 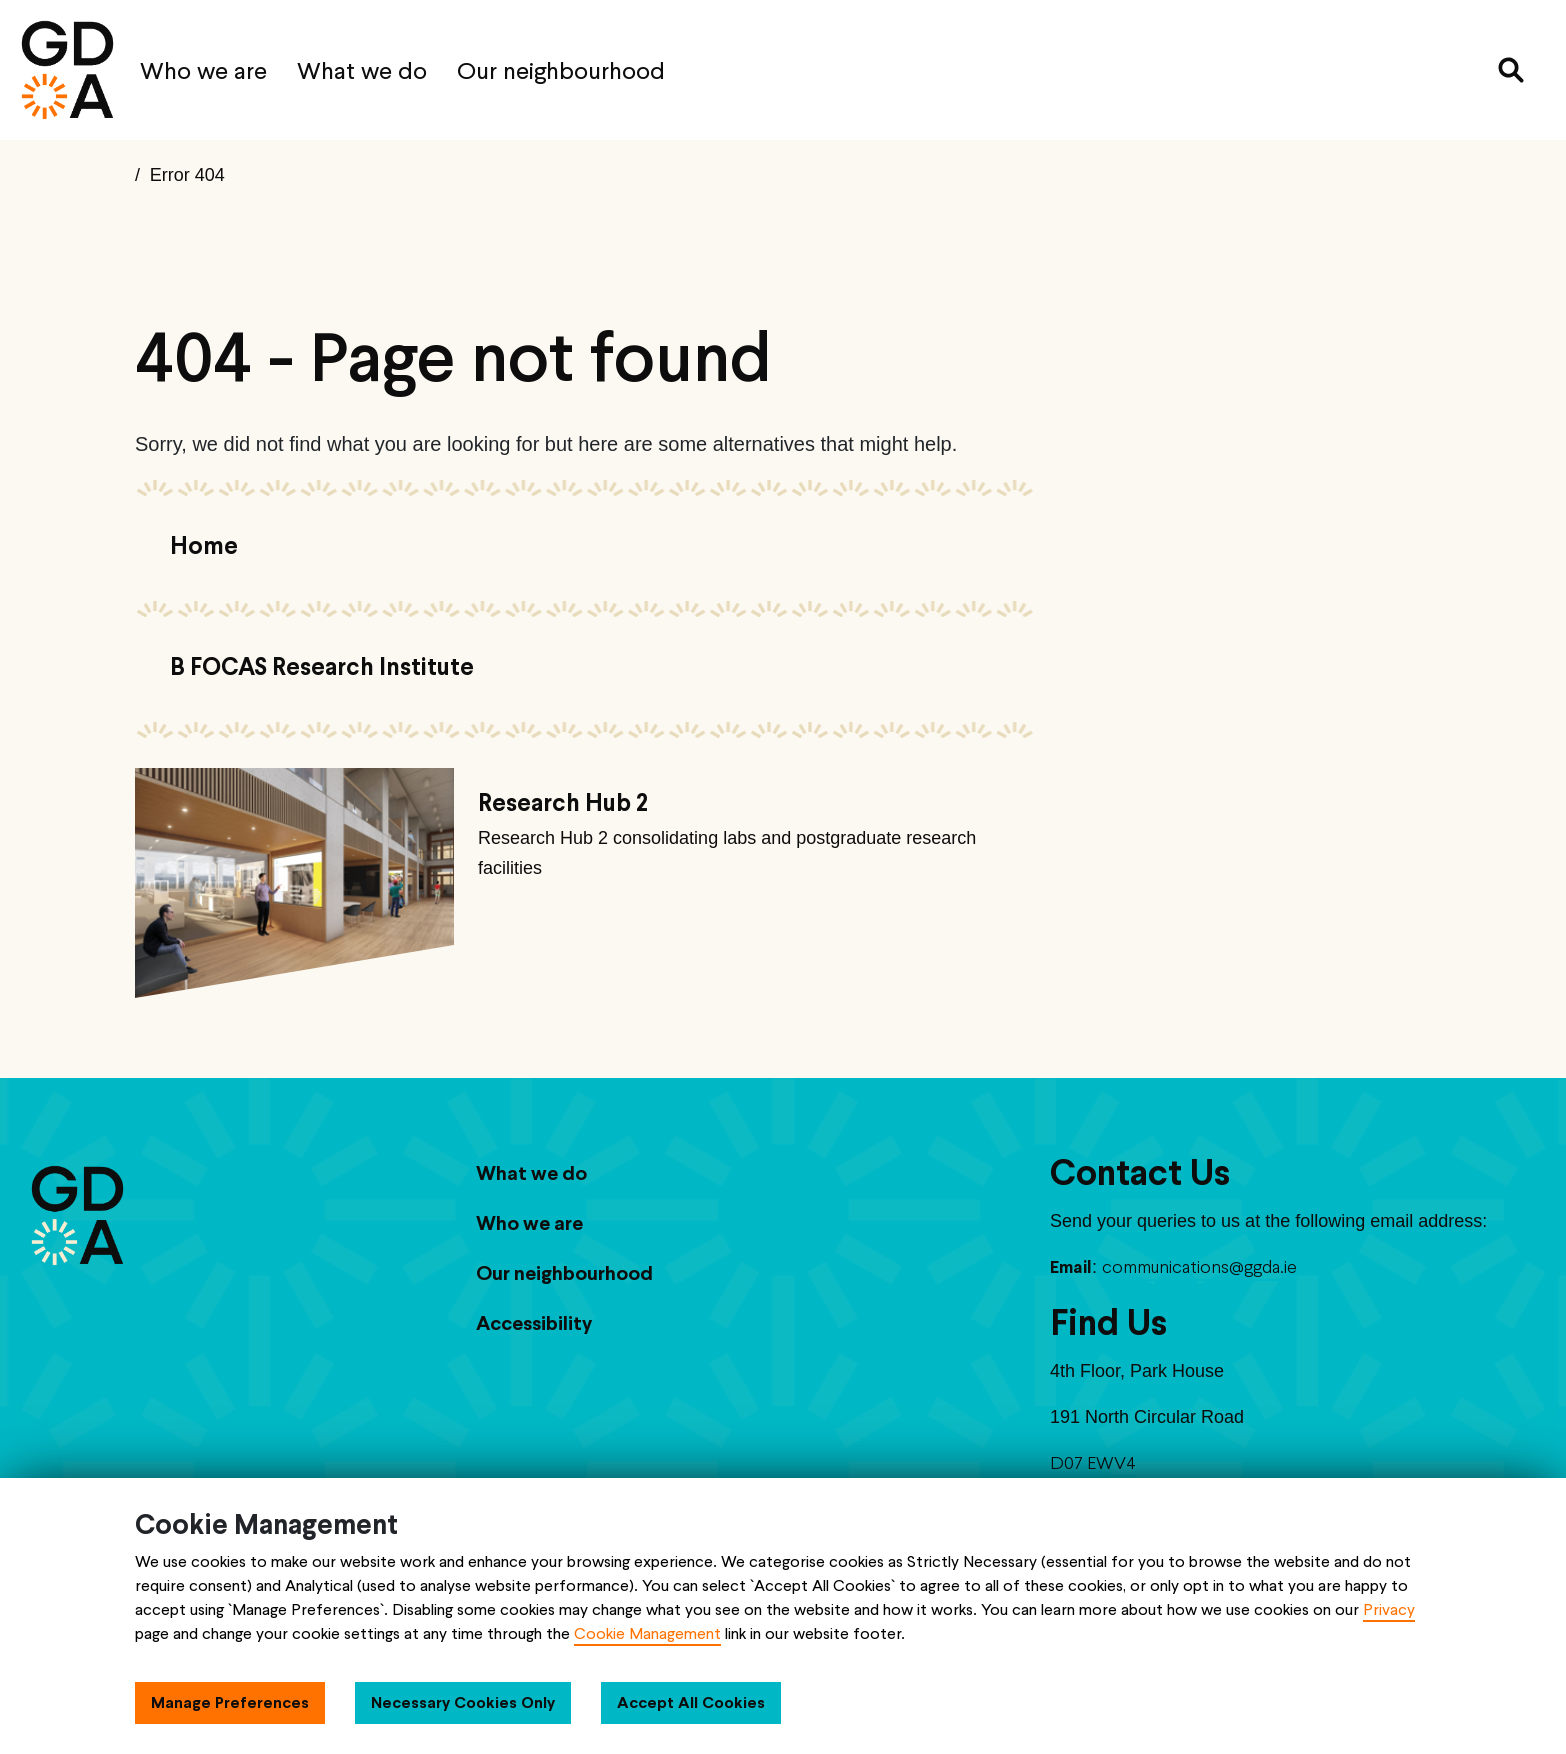 I want to click on Accessibility, so click(x=534, y=1323).